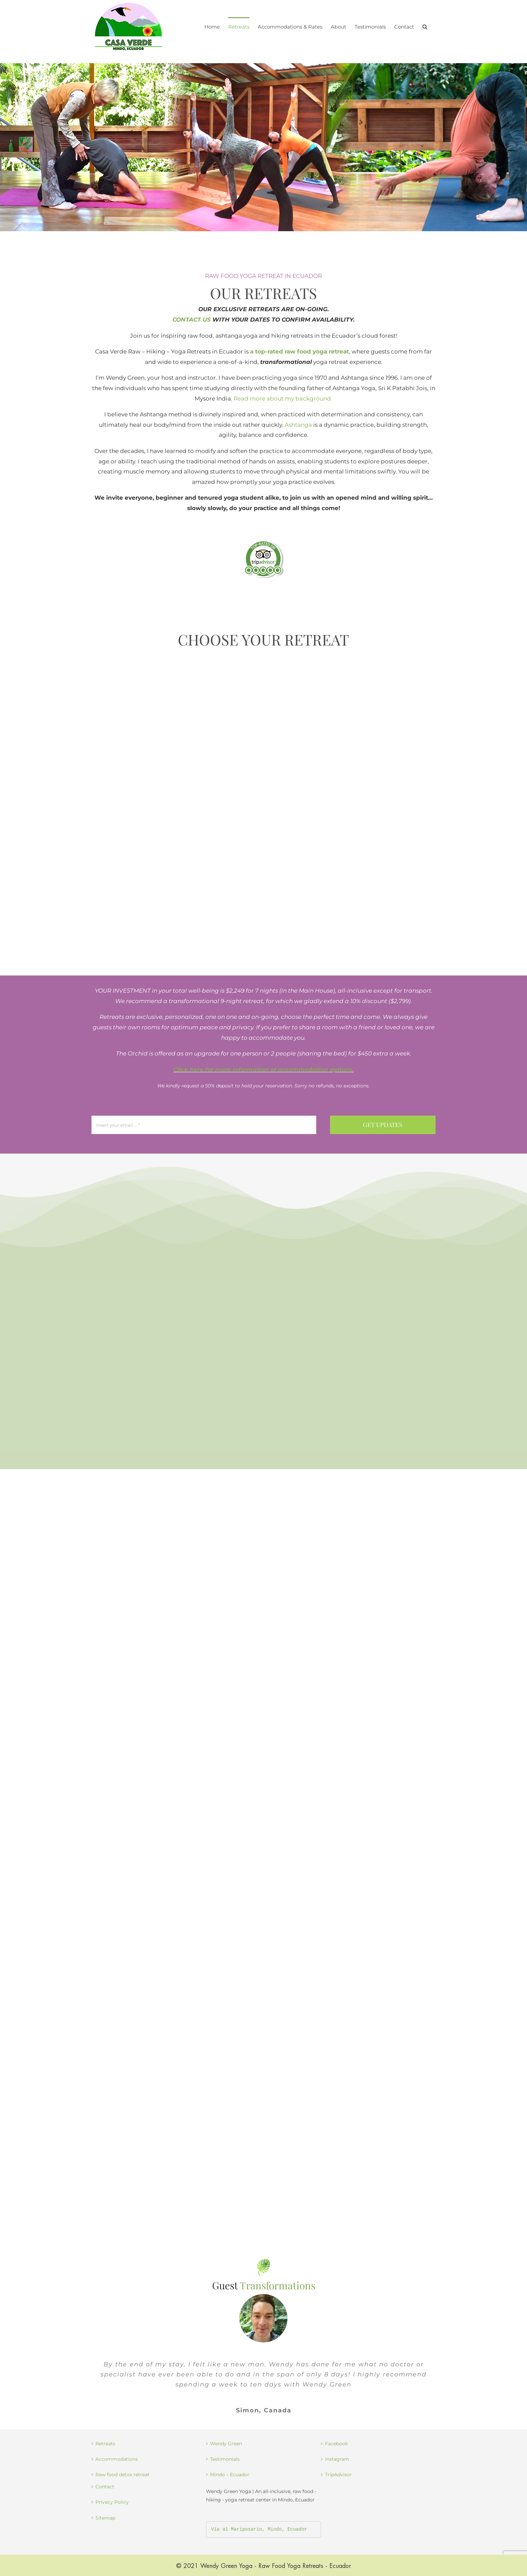 This screenshot has width=527, height=2576. Describe the element at coordinates (116, 2459) in the screenshot. I see `Accommodations` at that location.